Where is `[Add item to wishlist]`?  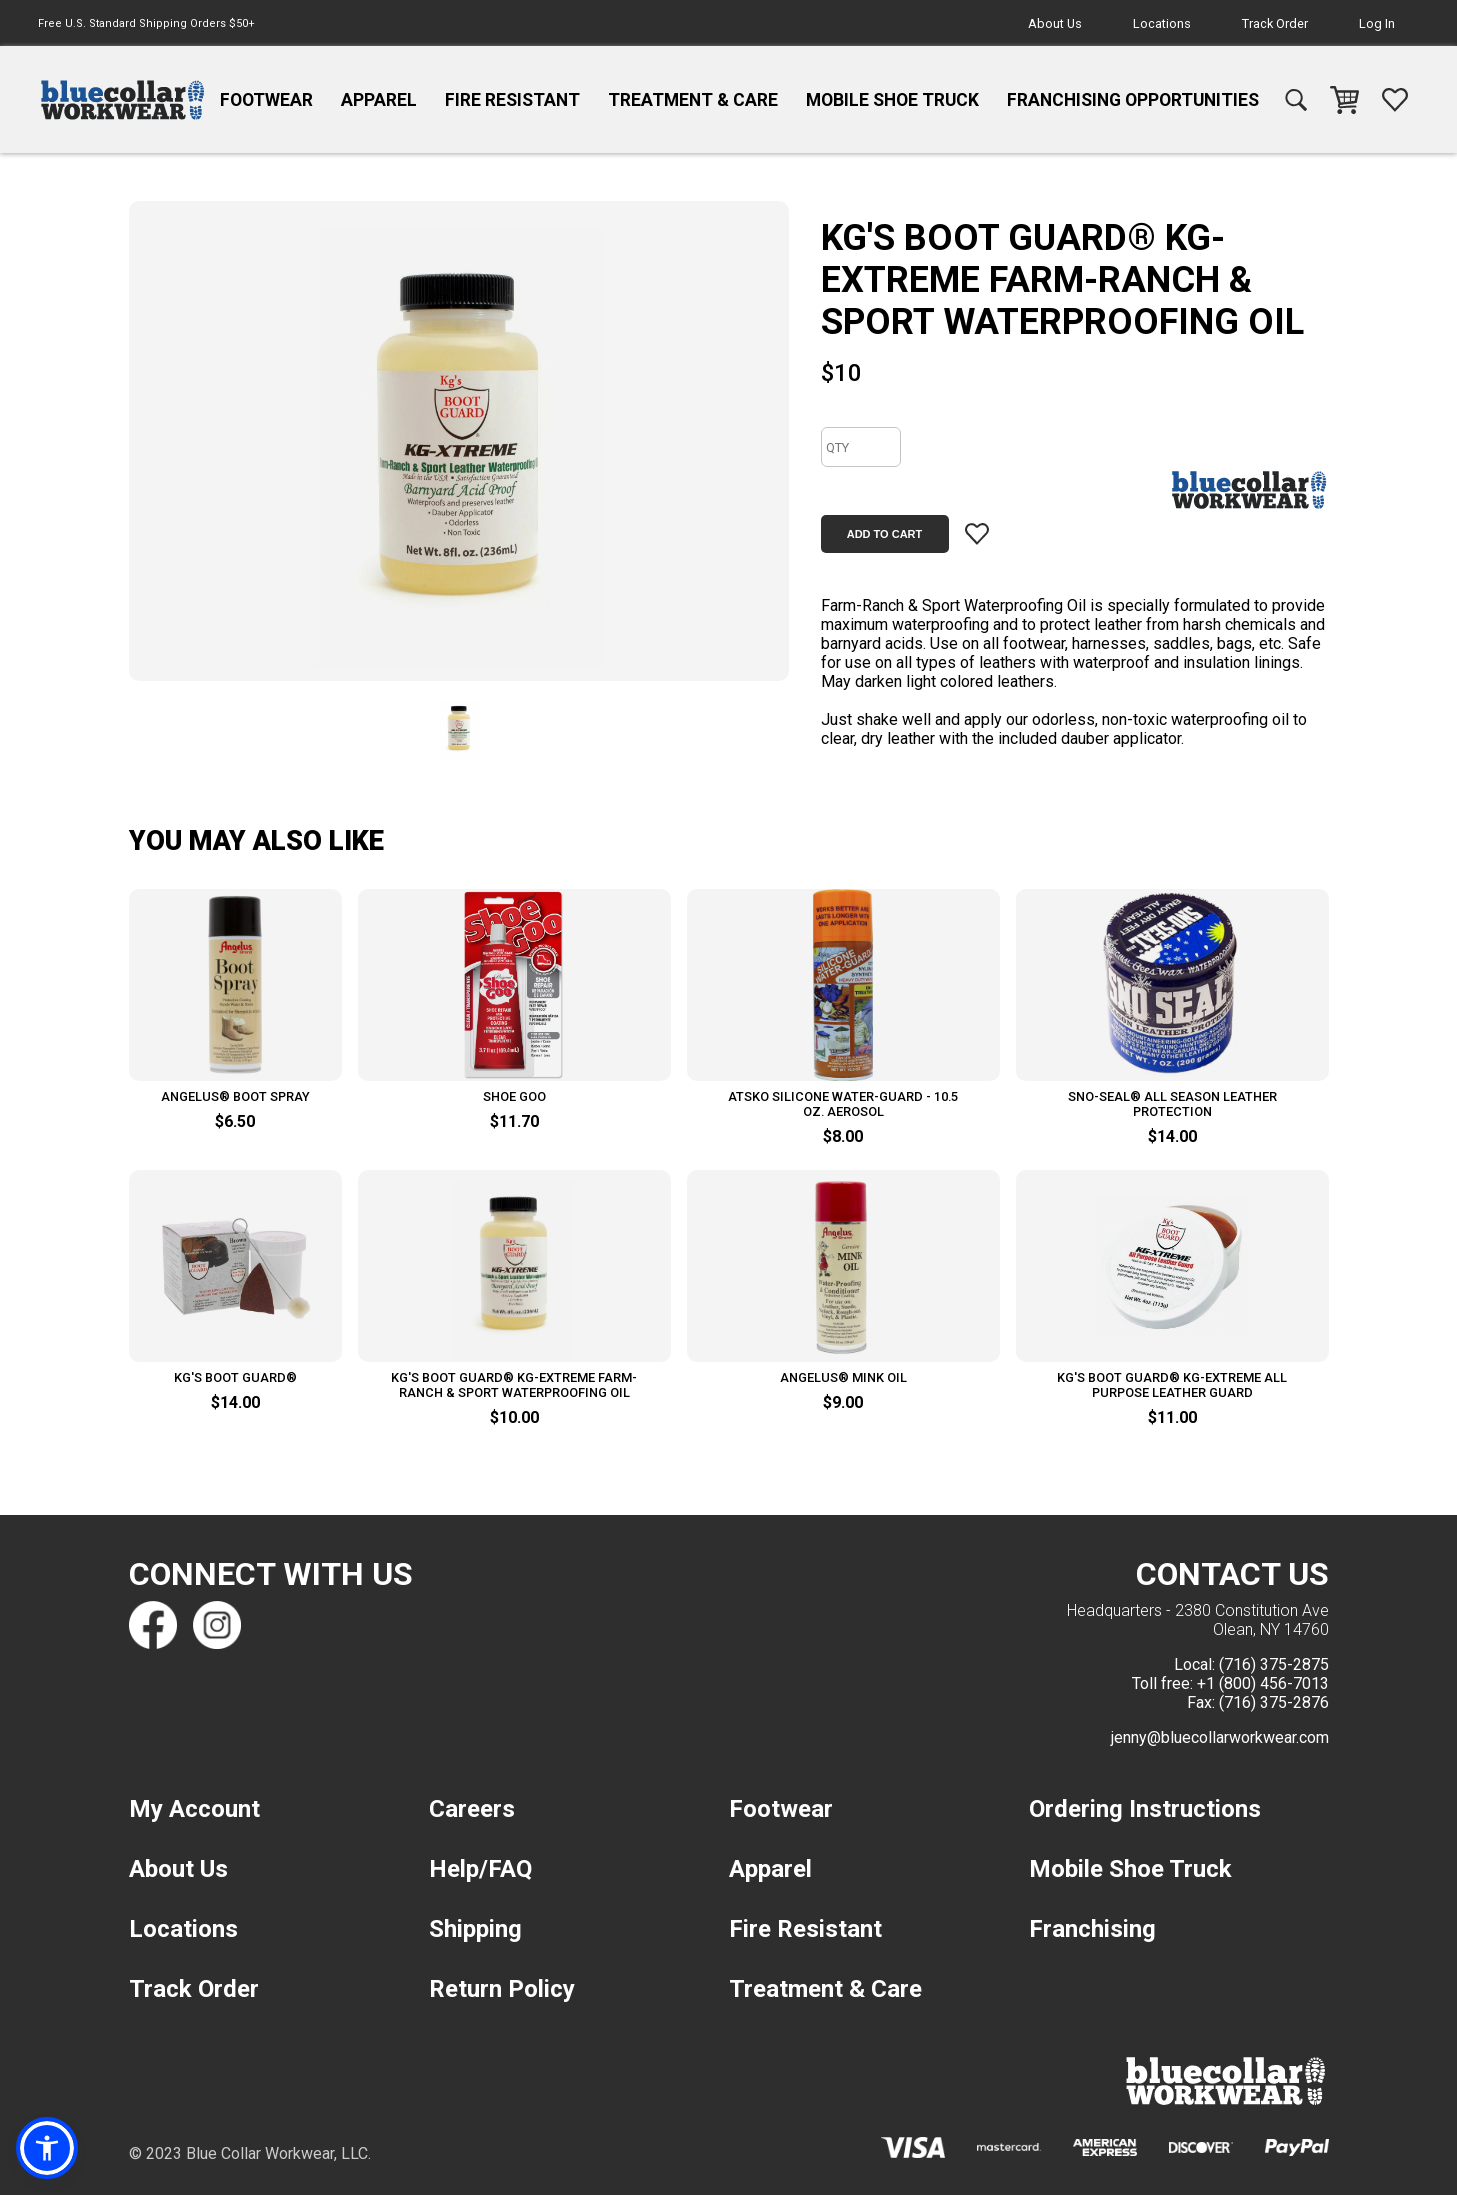 [Add item to wishlist] is located at coordinates (977, 534).